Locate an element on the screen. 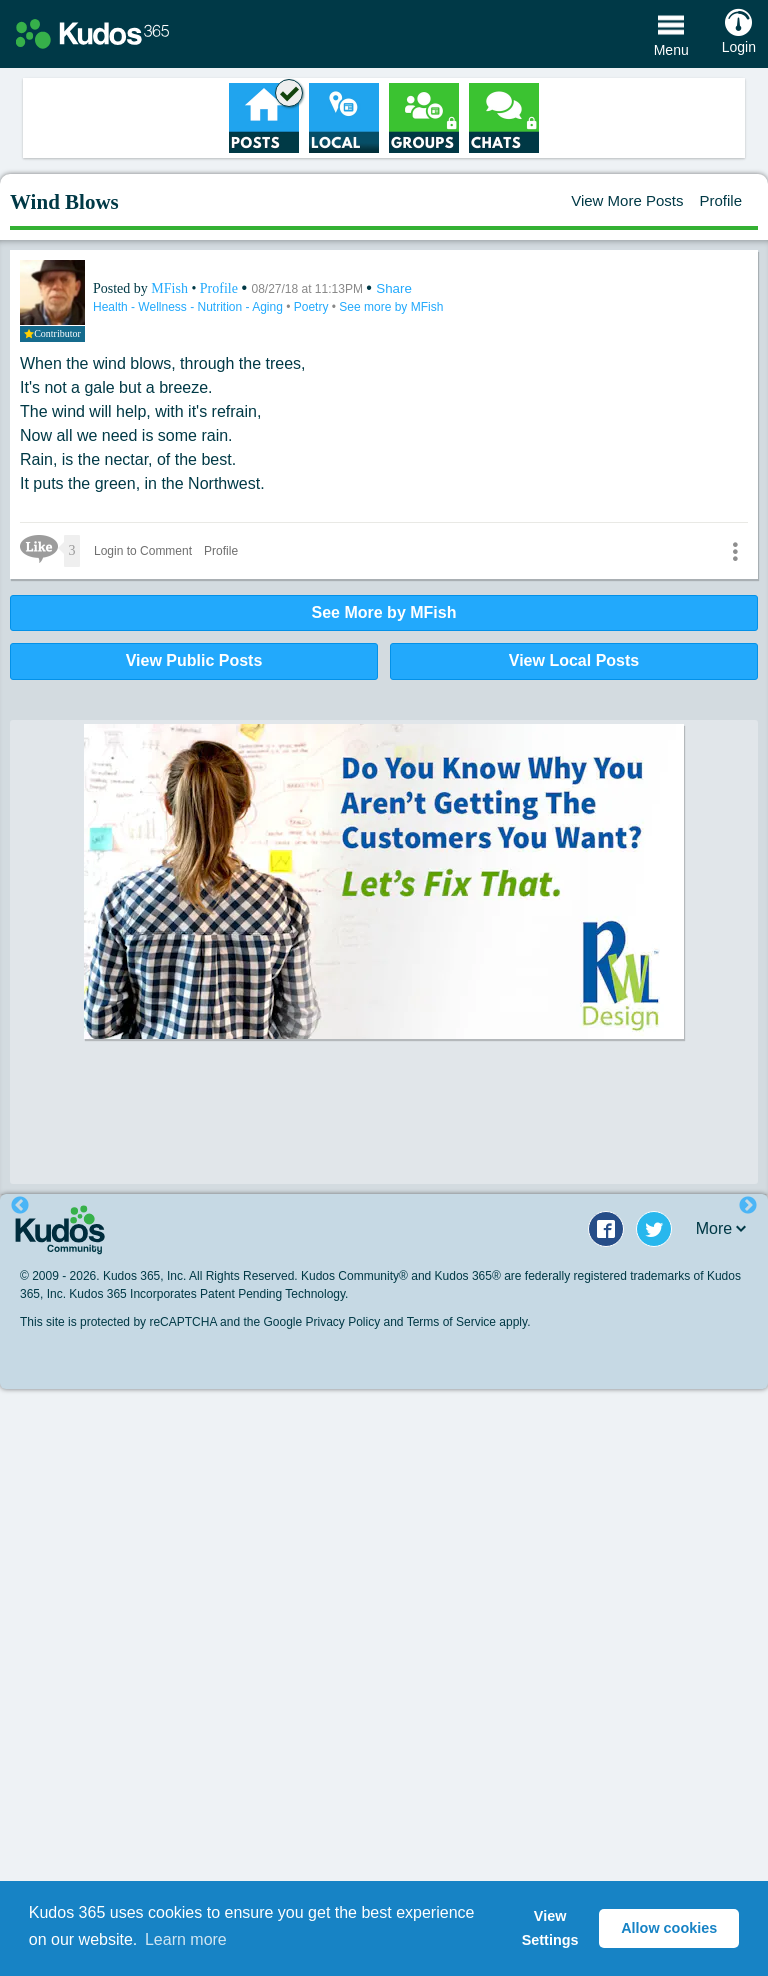 Image resolution: width=768 pixels, height=1976 pixels. Profile is located at coordinates (720, 200).